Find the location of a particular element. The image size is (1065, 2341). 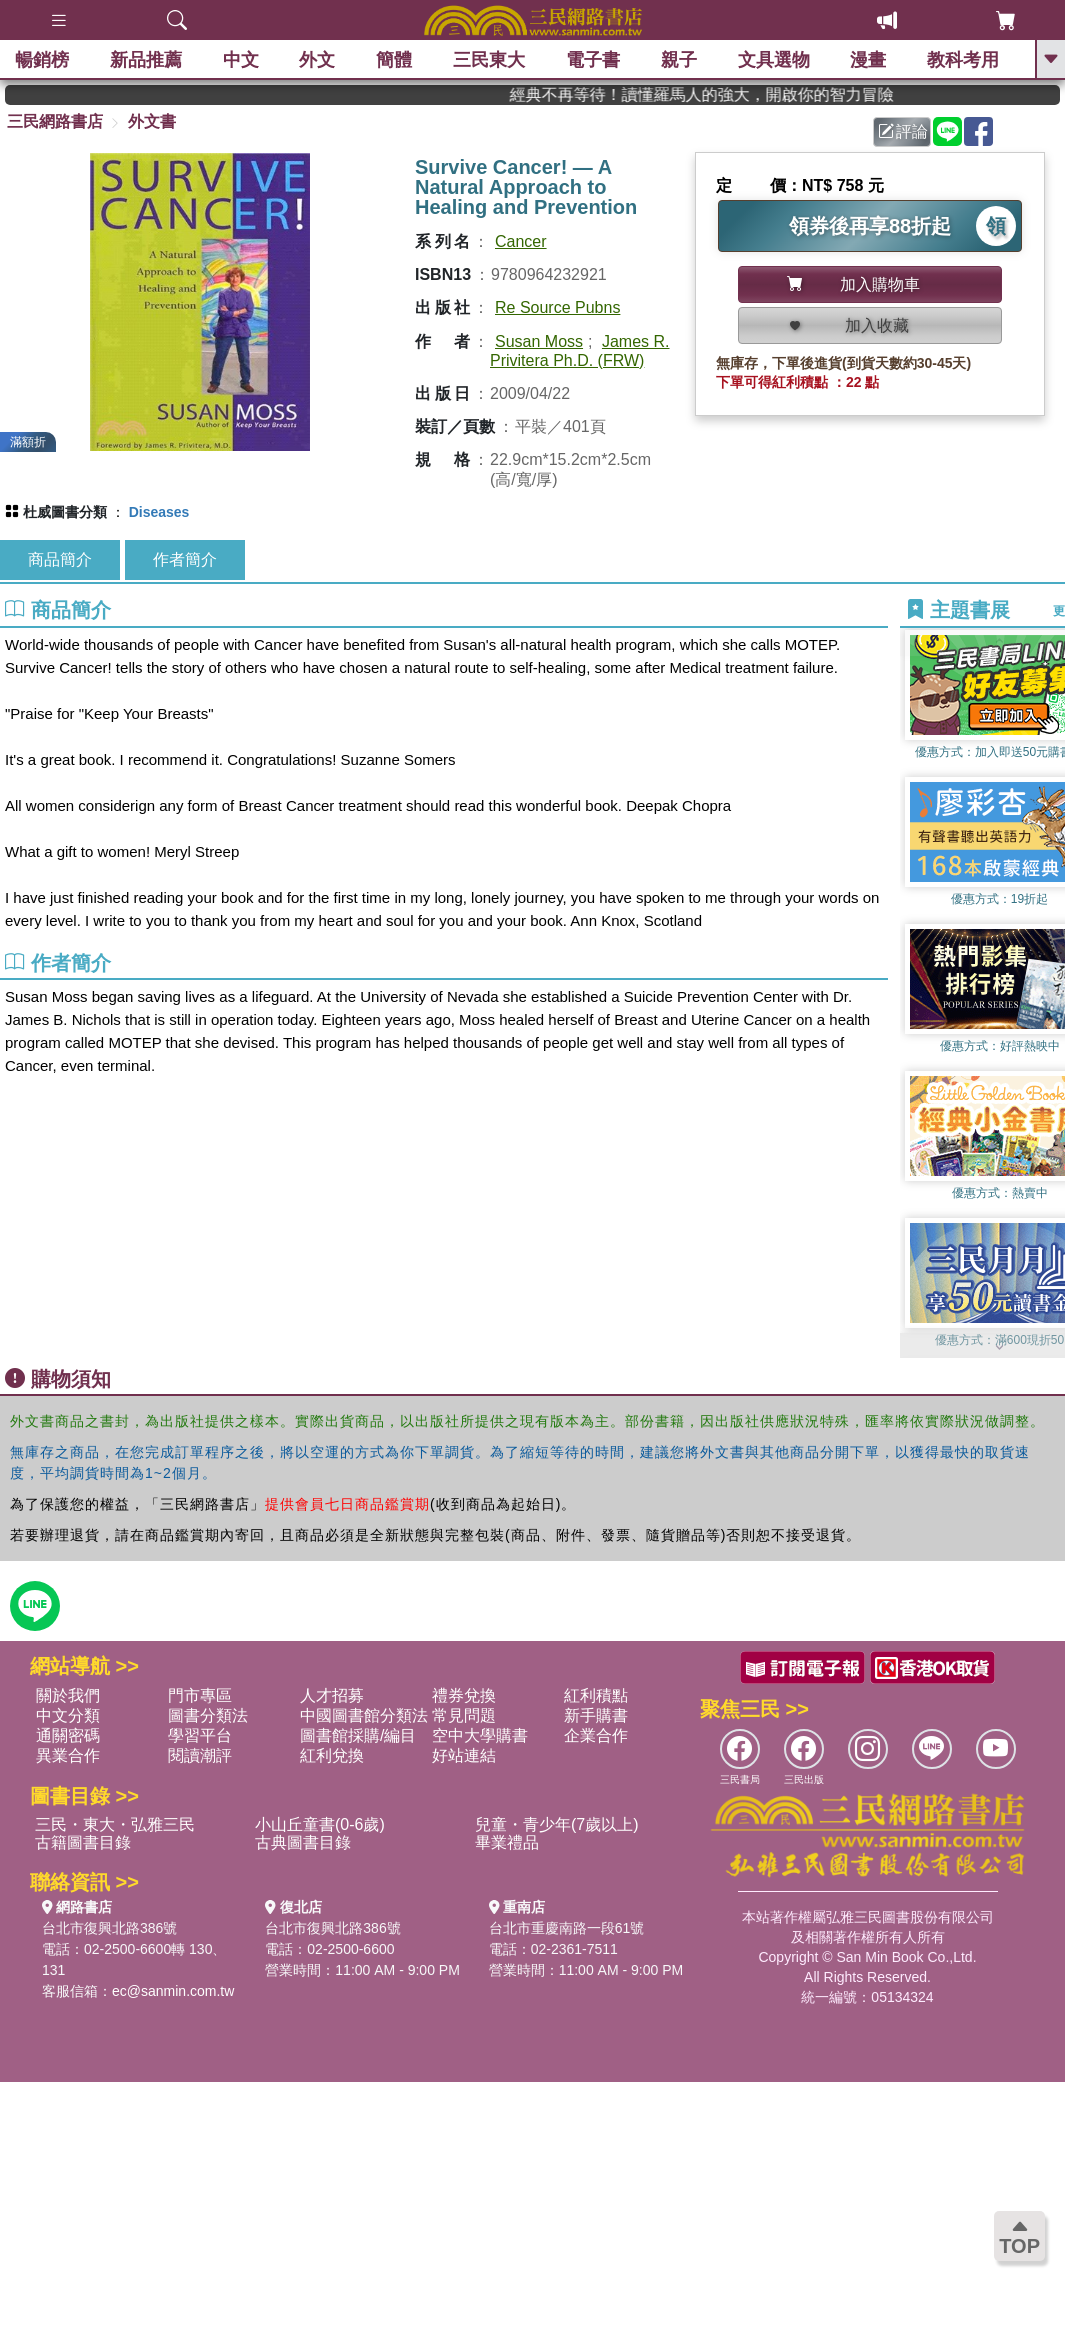

古籍圖書目錄 is located at coordinates (83, 1842).